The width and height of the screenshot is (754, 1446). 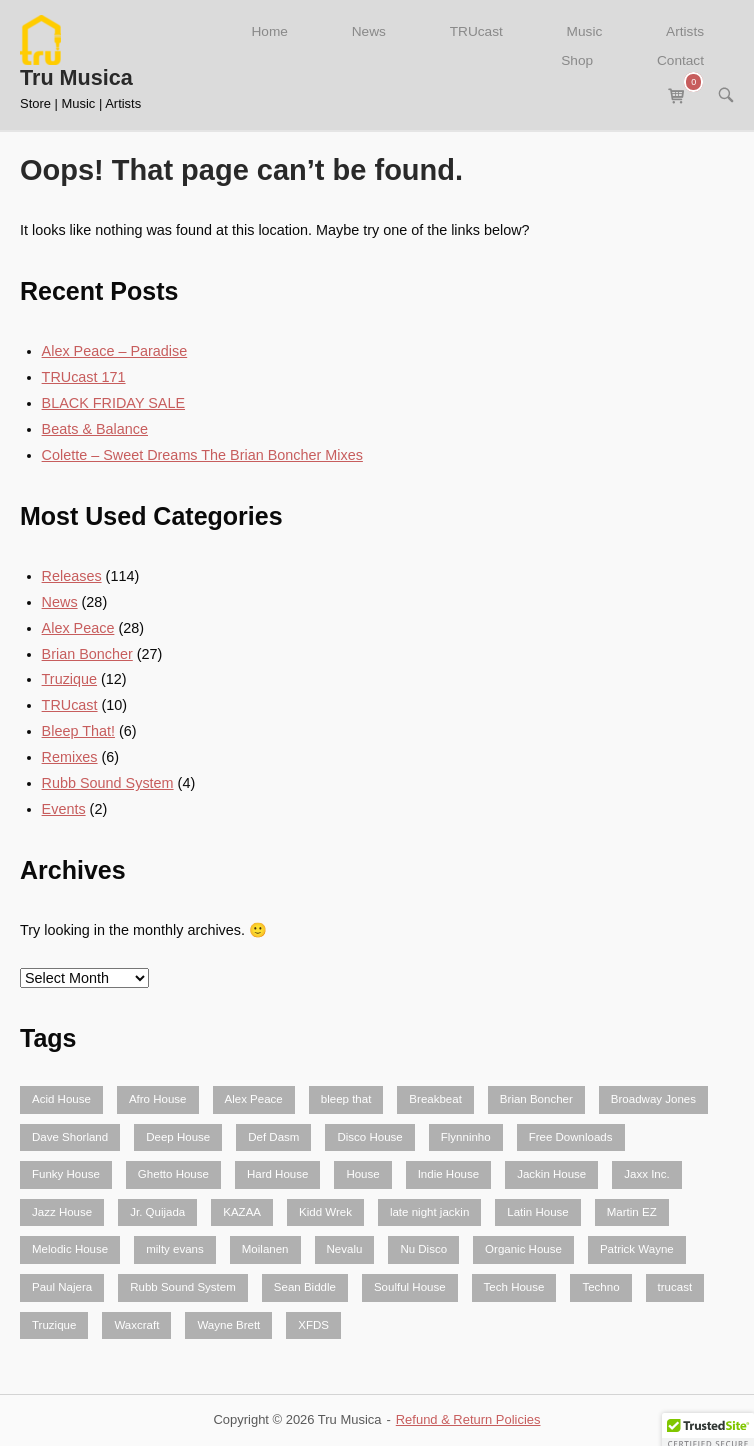 I want to click on Indie House [Indie House (2 items)], so click(x=448, y=1174).